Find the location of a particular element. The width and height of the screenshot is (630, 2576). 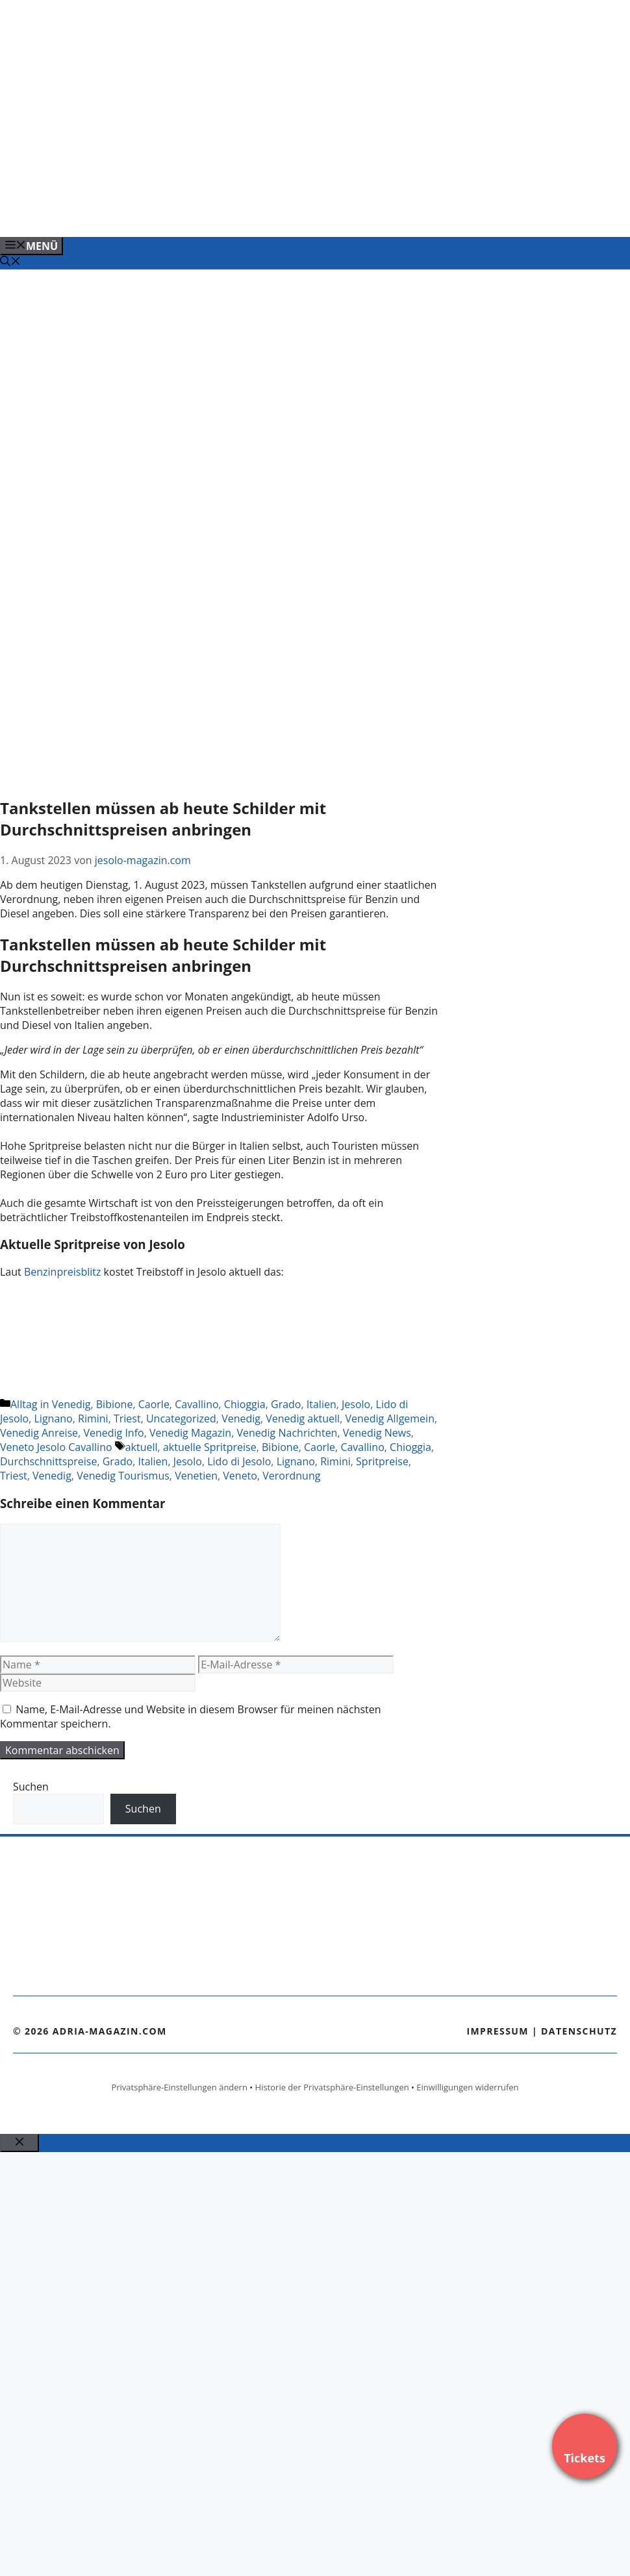

aktuell is located at coordinates (141, 1447).